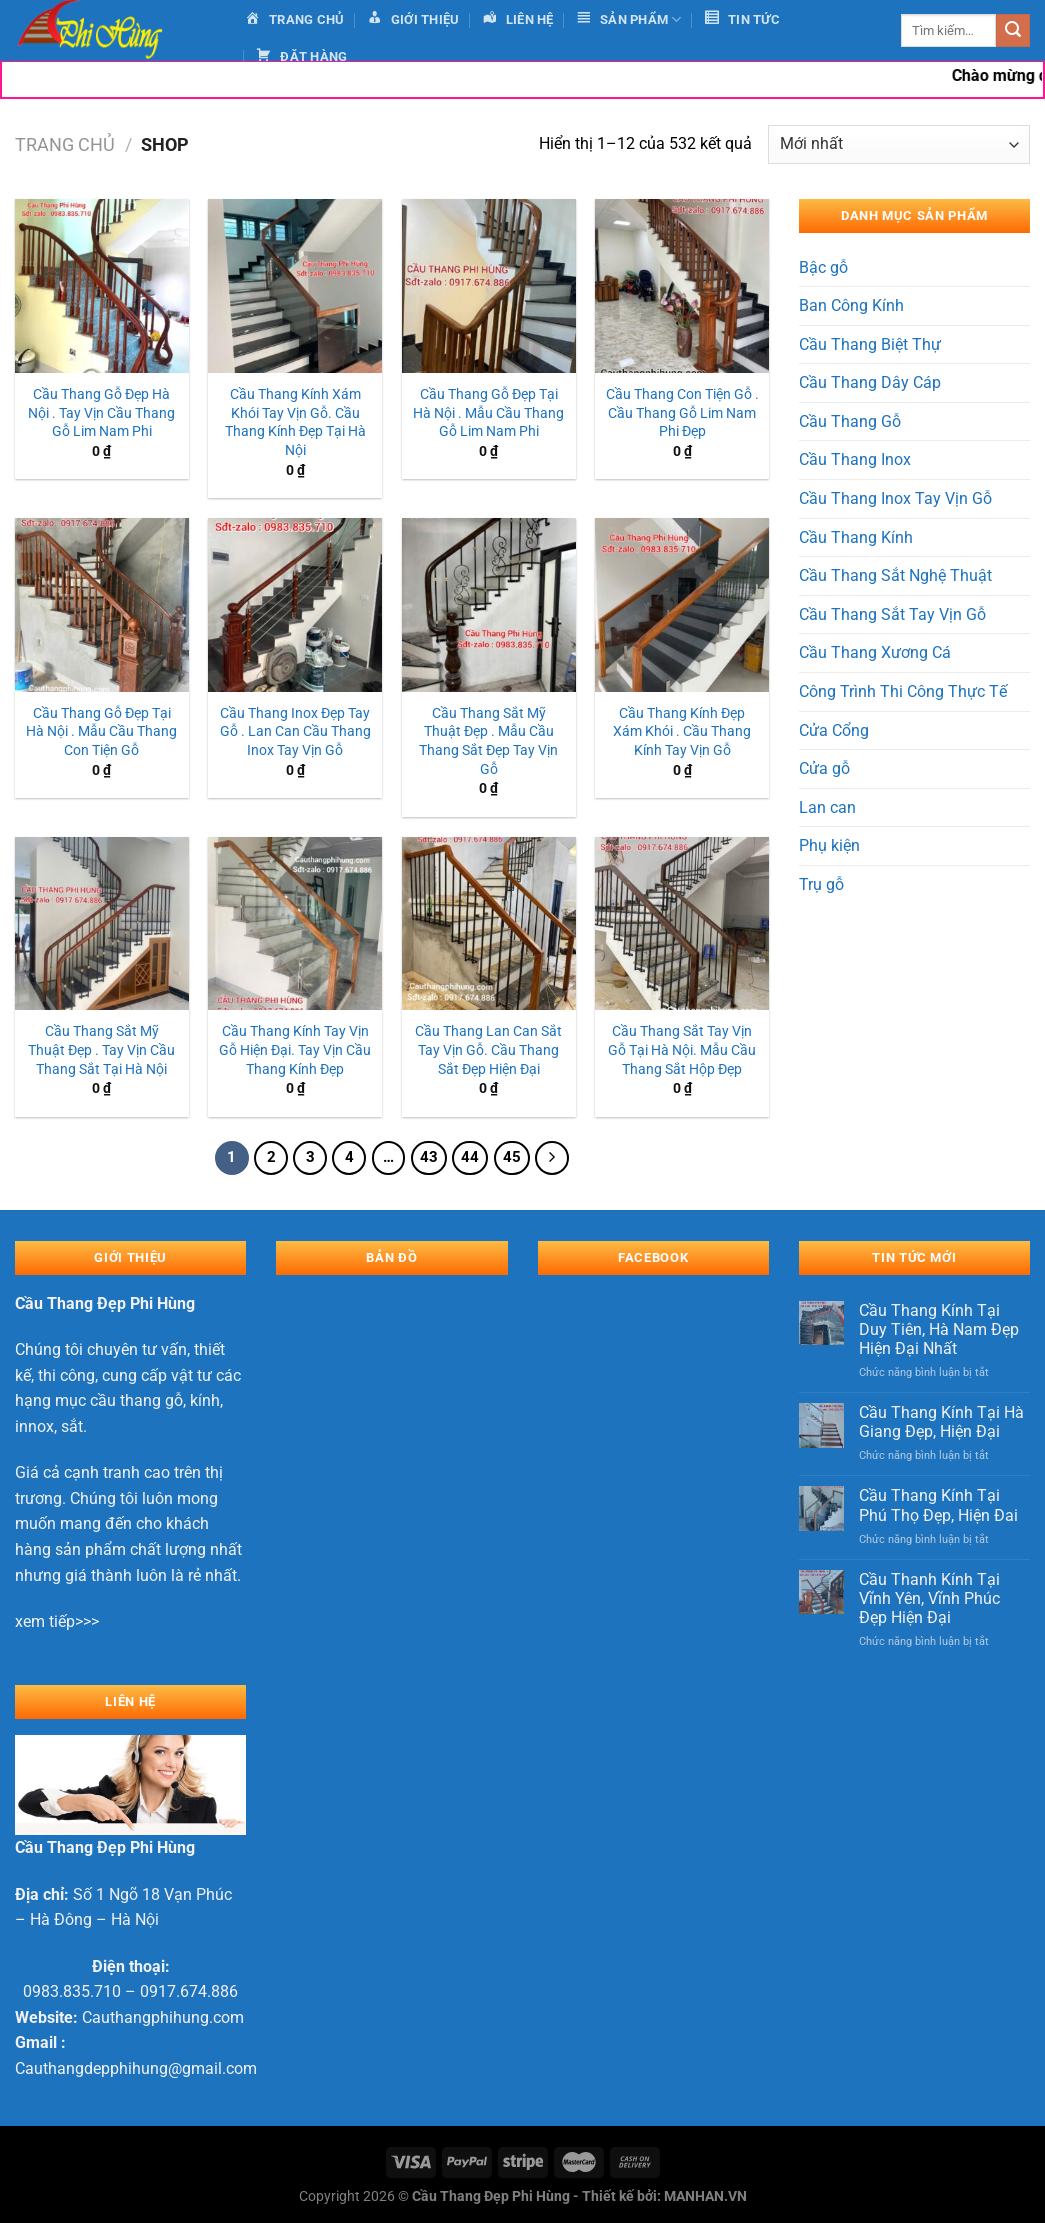 Image resolution: width=1045 pixels, height=2223 pixels. What do you see at coordinates (682, 413) in the screenshot?
I see `Cầu Thang Con Tiện Gỗ . Cầu Thang Gỗ Lim Nam Phi Đẹp` at bounding box center [682, 413].